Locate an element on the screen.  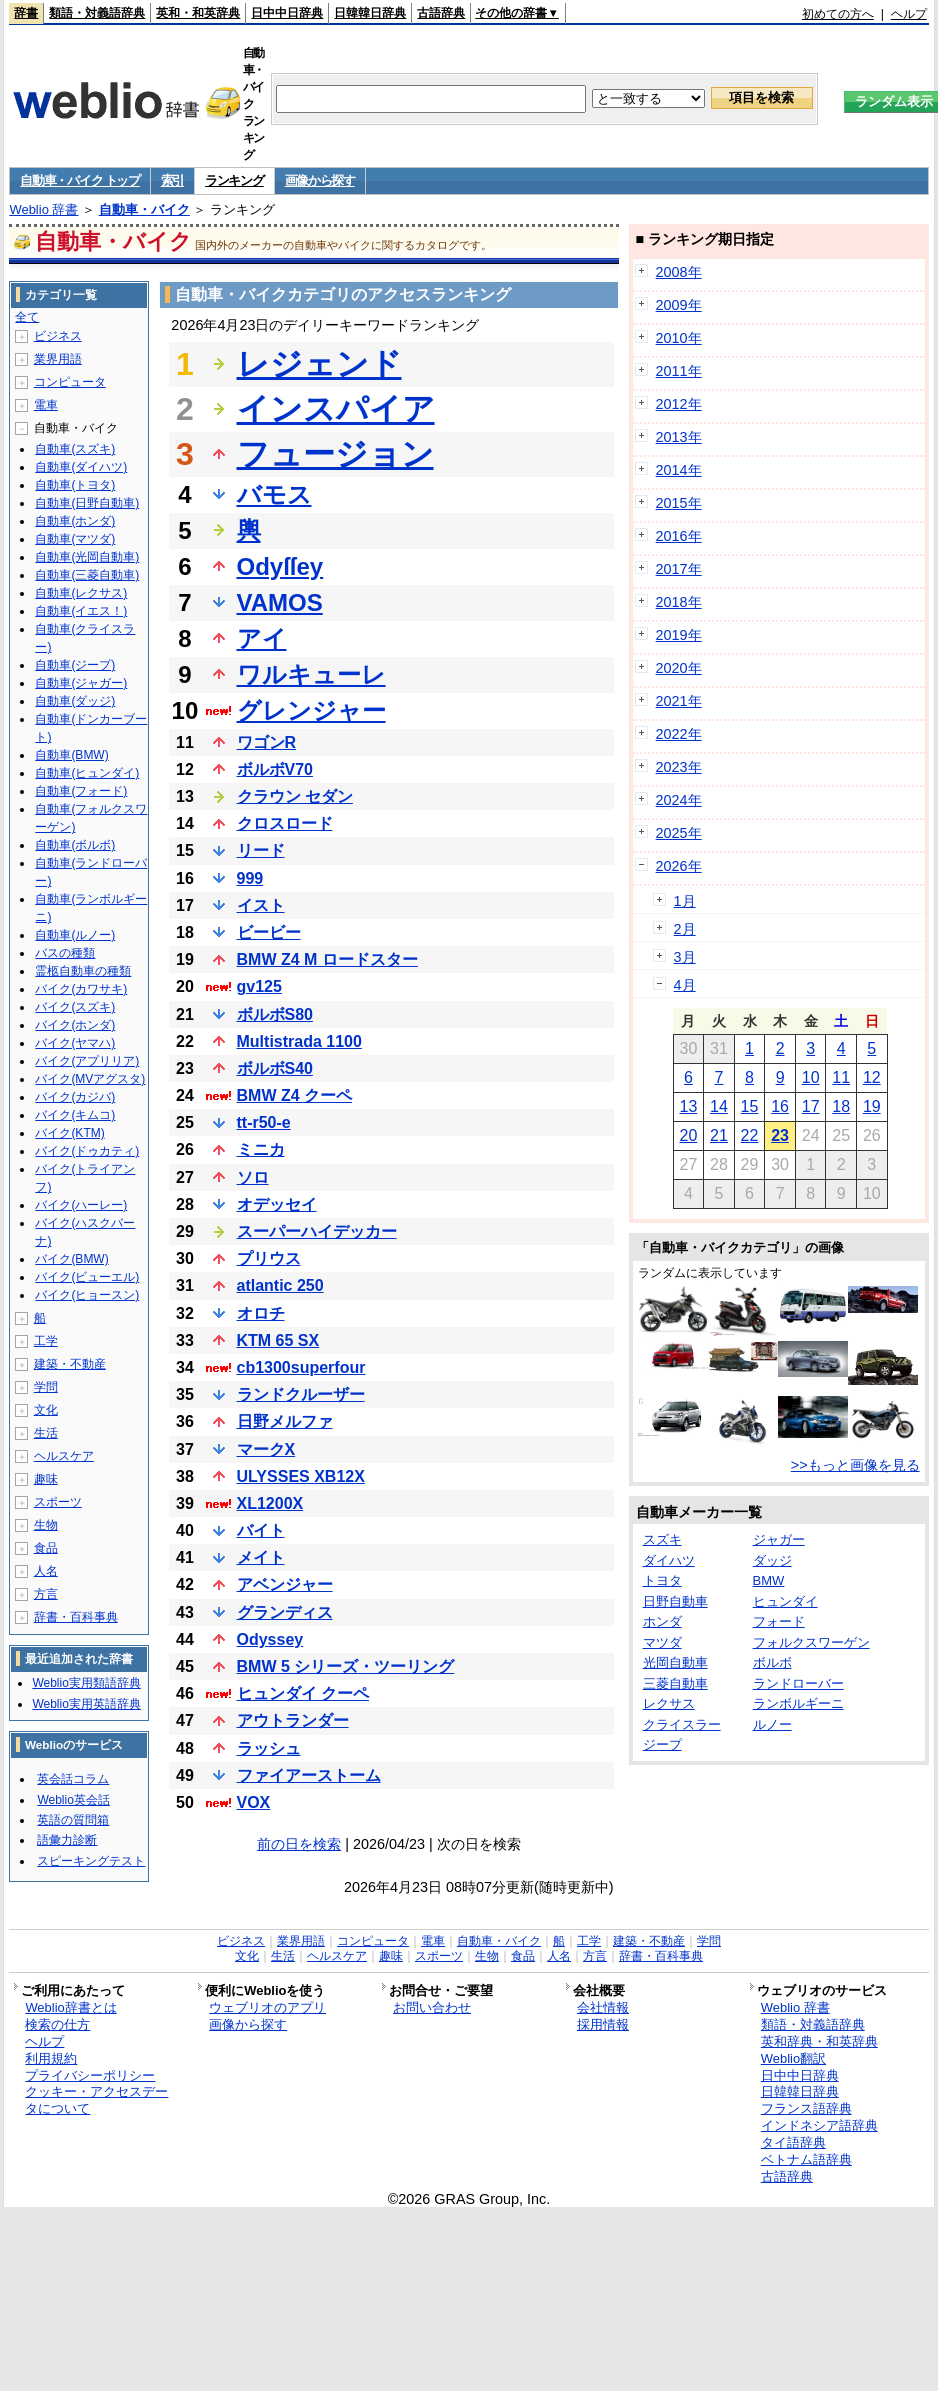
英会話コラム is located at coordinates (73, 1779).